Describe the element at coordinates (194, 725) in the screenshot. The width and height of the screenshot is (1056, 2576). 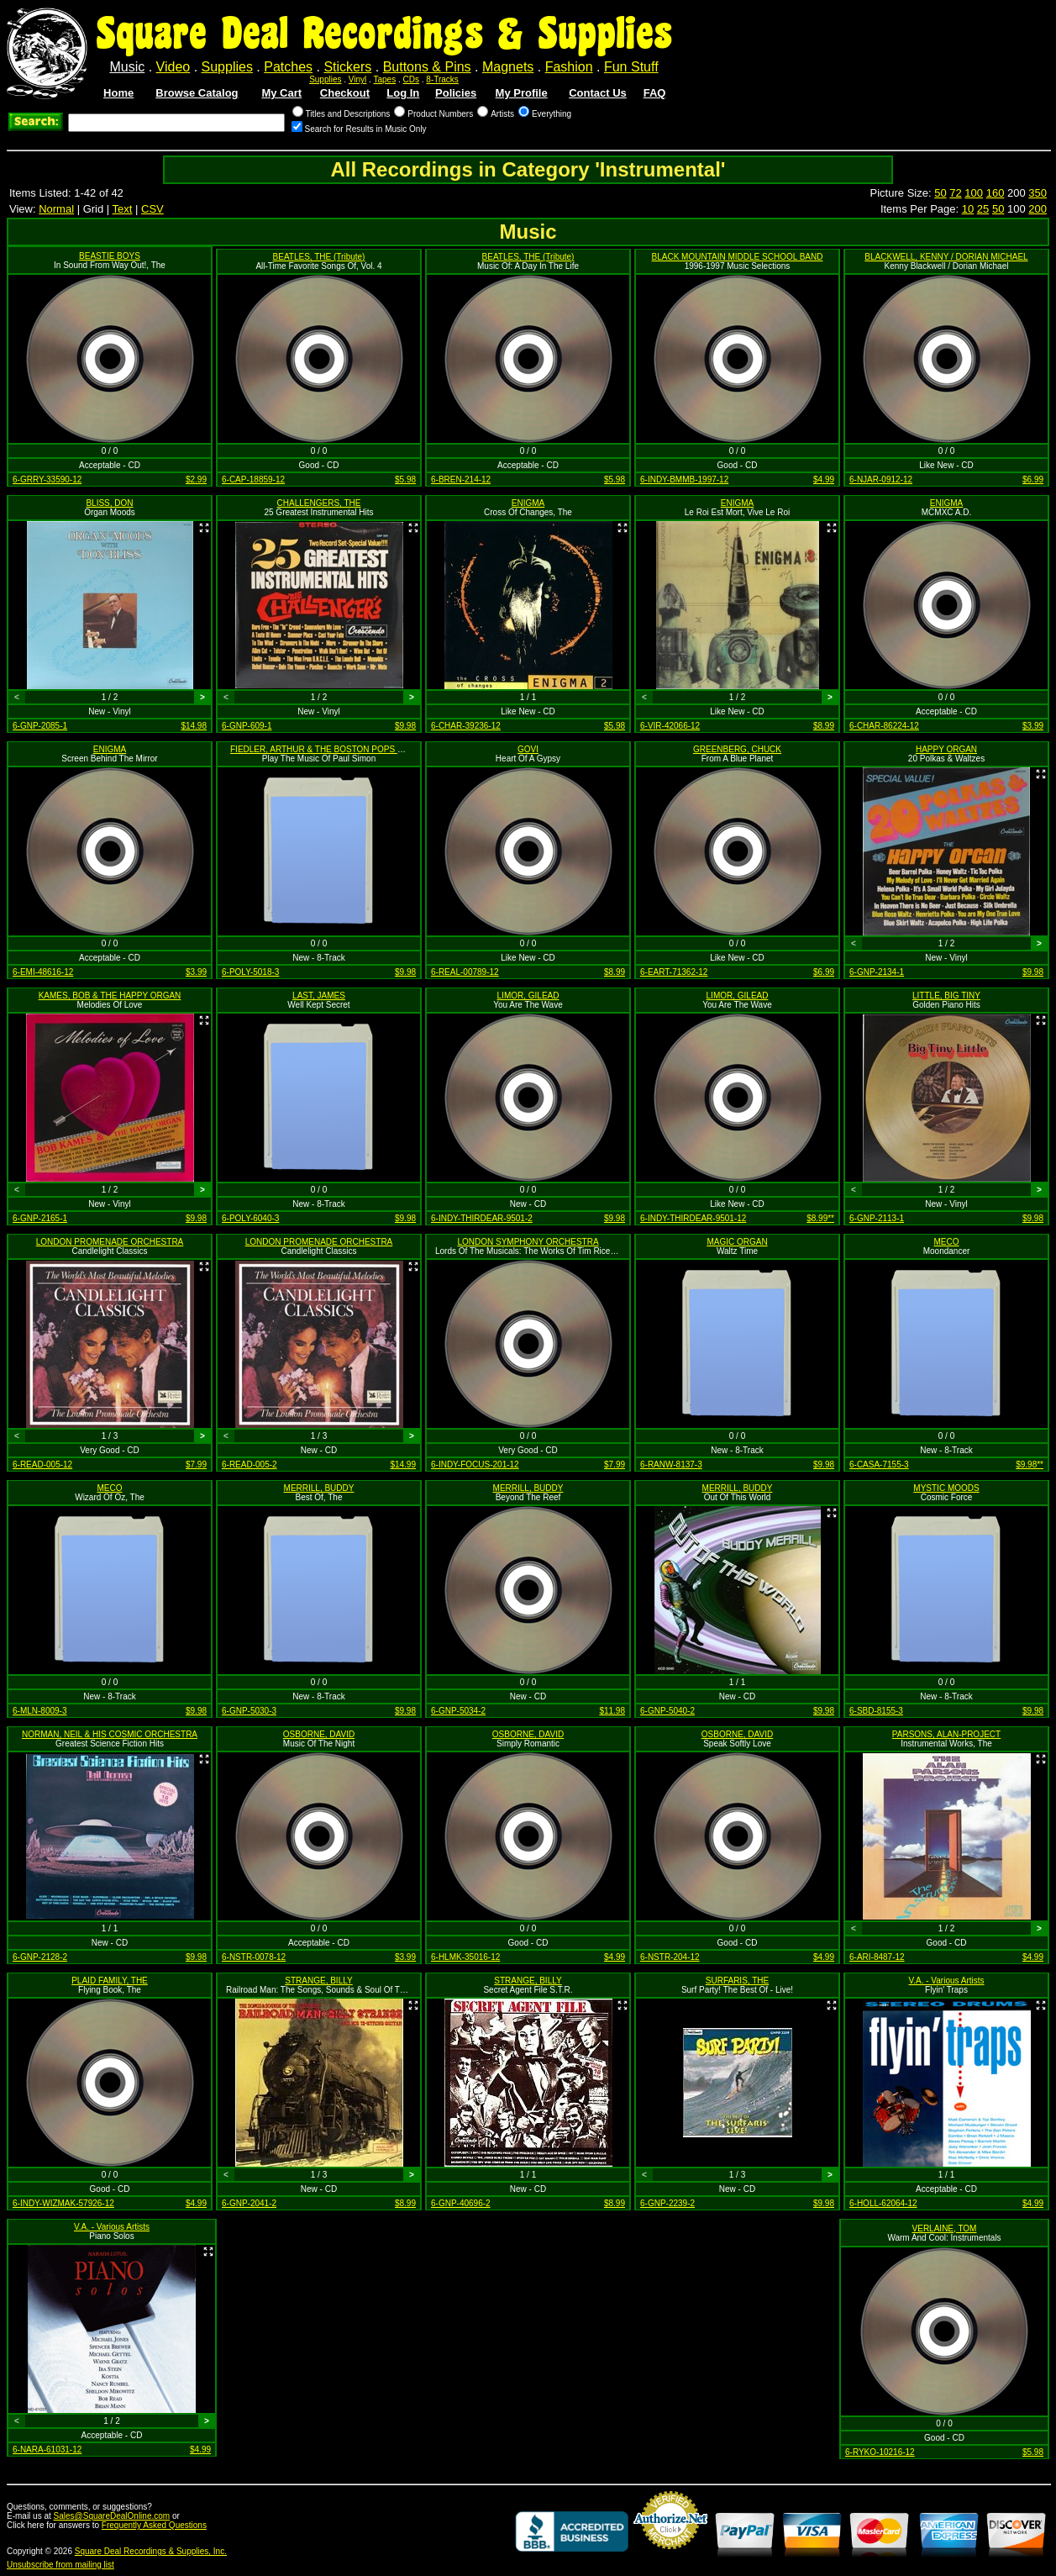
I see `$14.98` at that location.